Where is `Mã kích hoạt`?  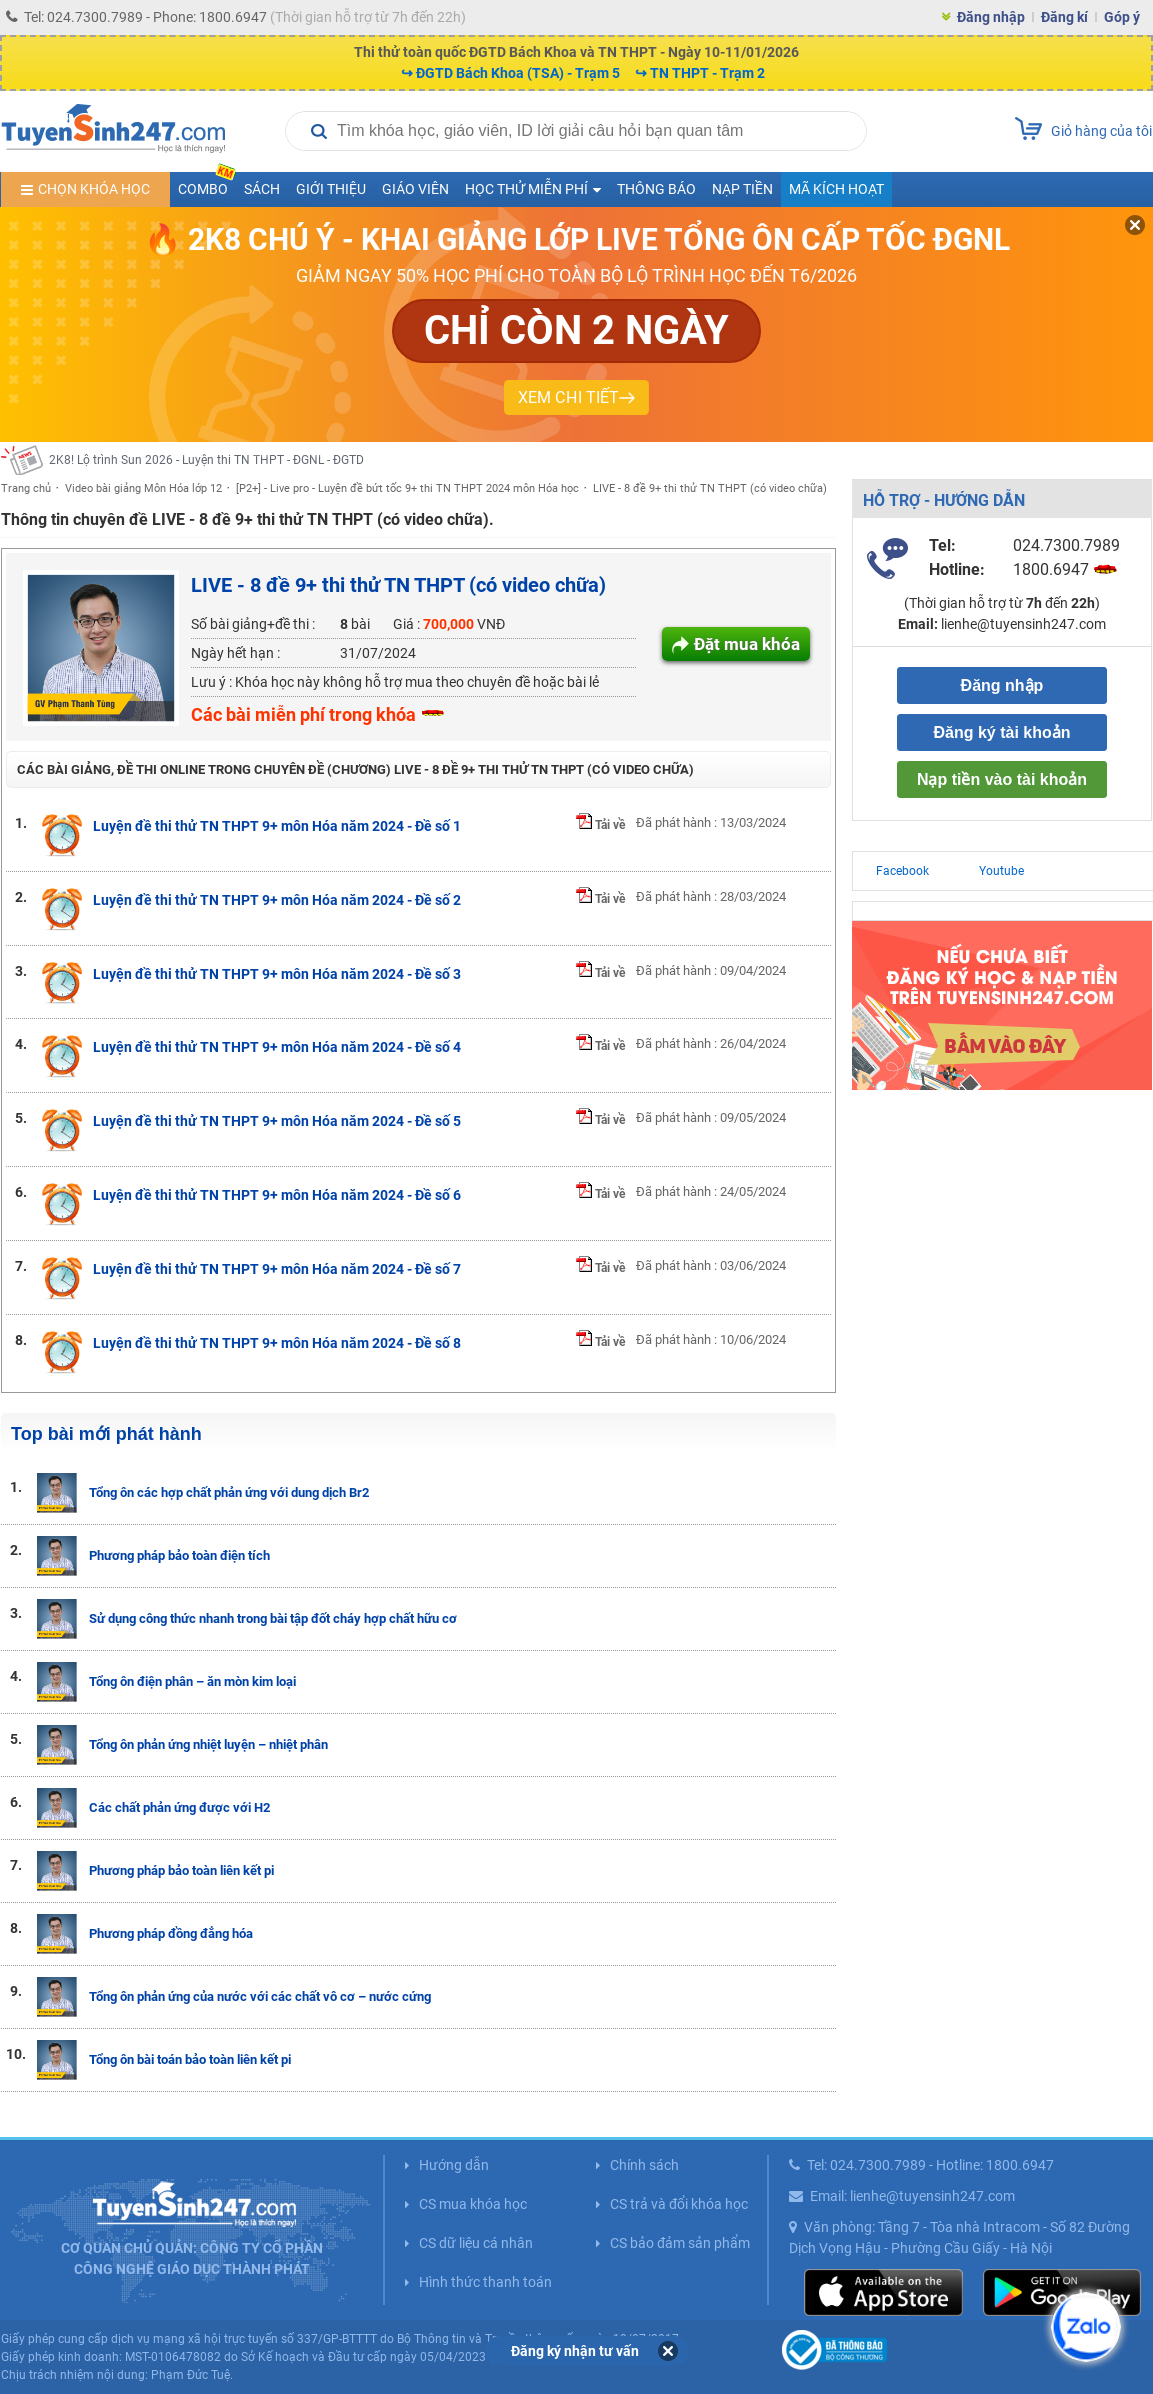 Mã kích hoạt is located at coordinates (836, 189).